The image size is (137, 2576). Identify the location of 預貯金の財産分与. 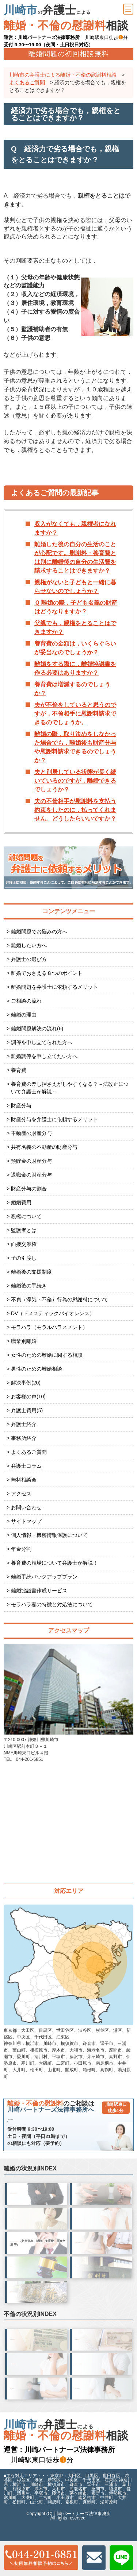
(31, 1161).